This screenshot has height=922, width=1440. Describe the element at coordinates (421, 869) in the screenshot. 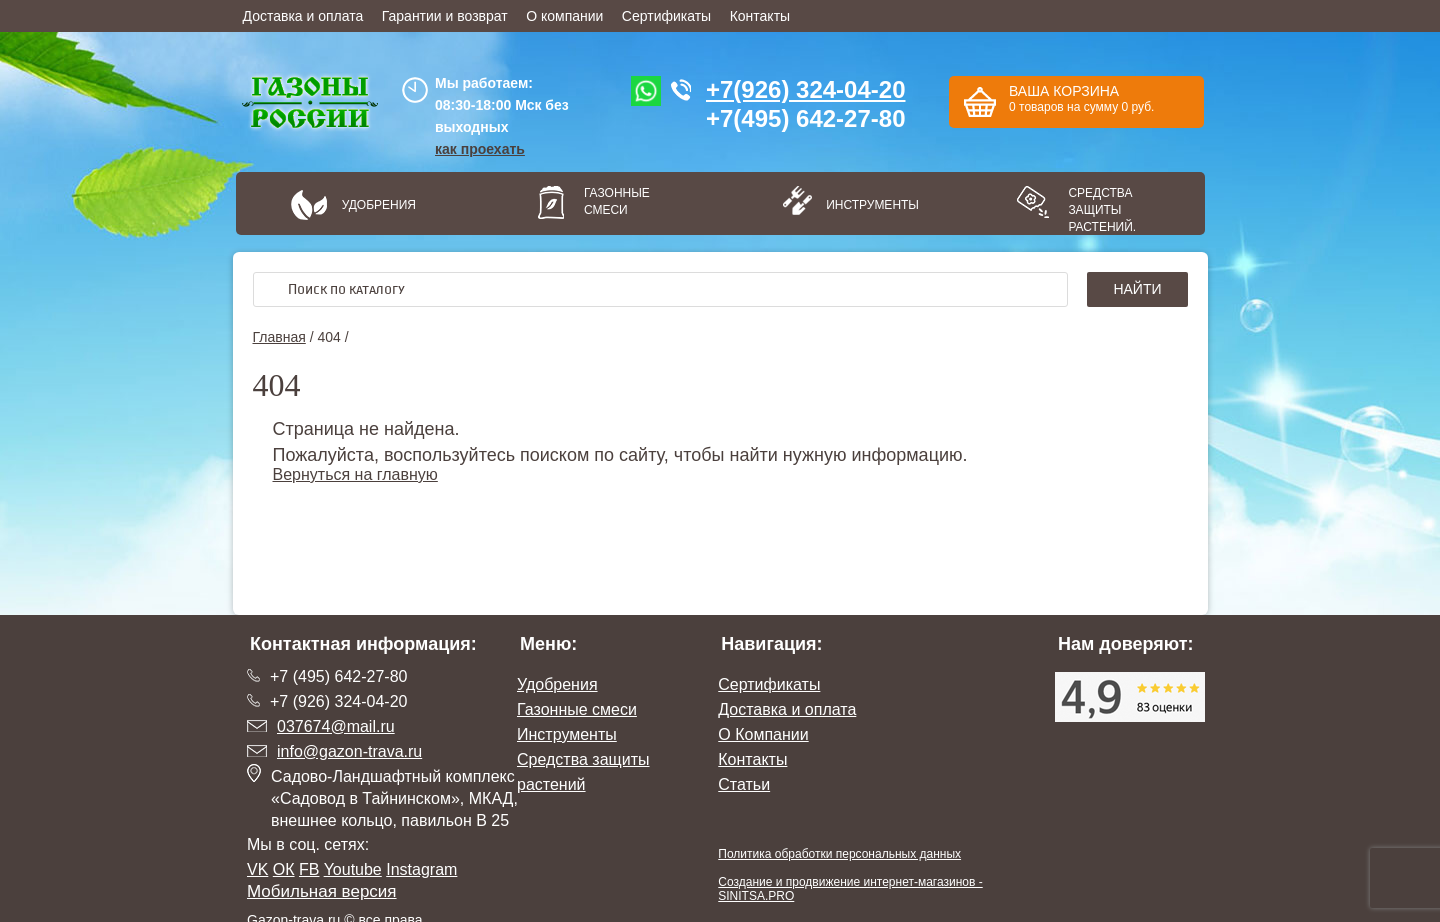

I see `Instagram` at that location.